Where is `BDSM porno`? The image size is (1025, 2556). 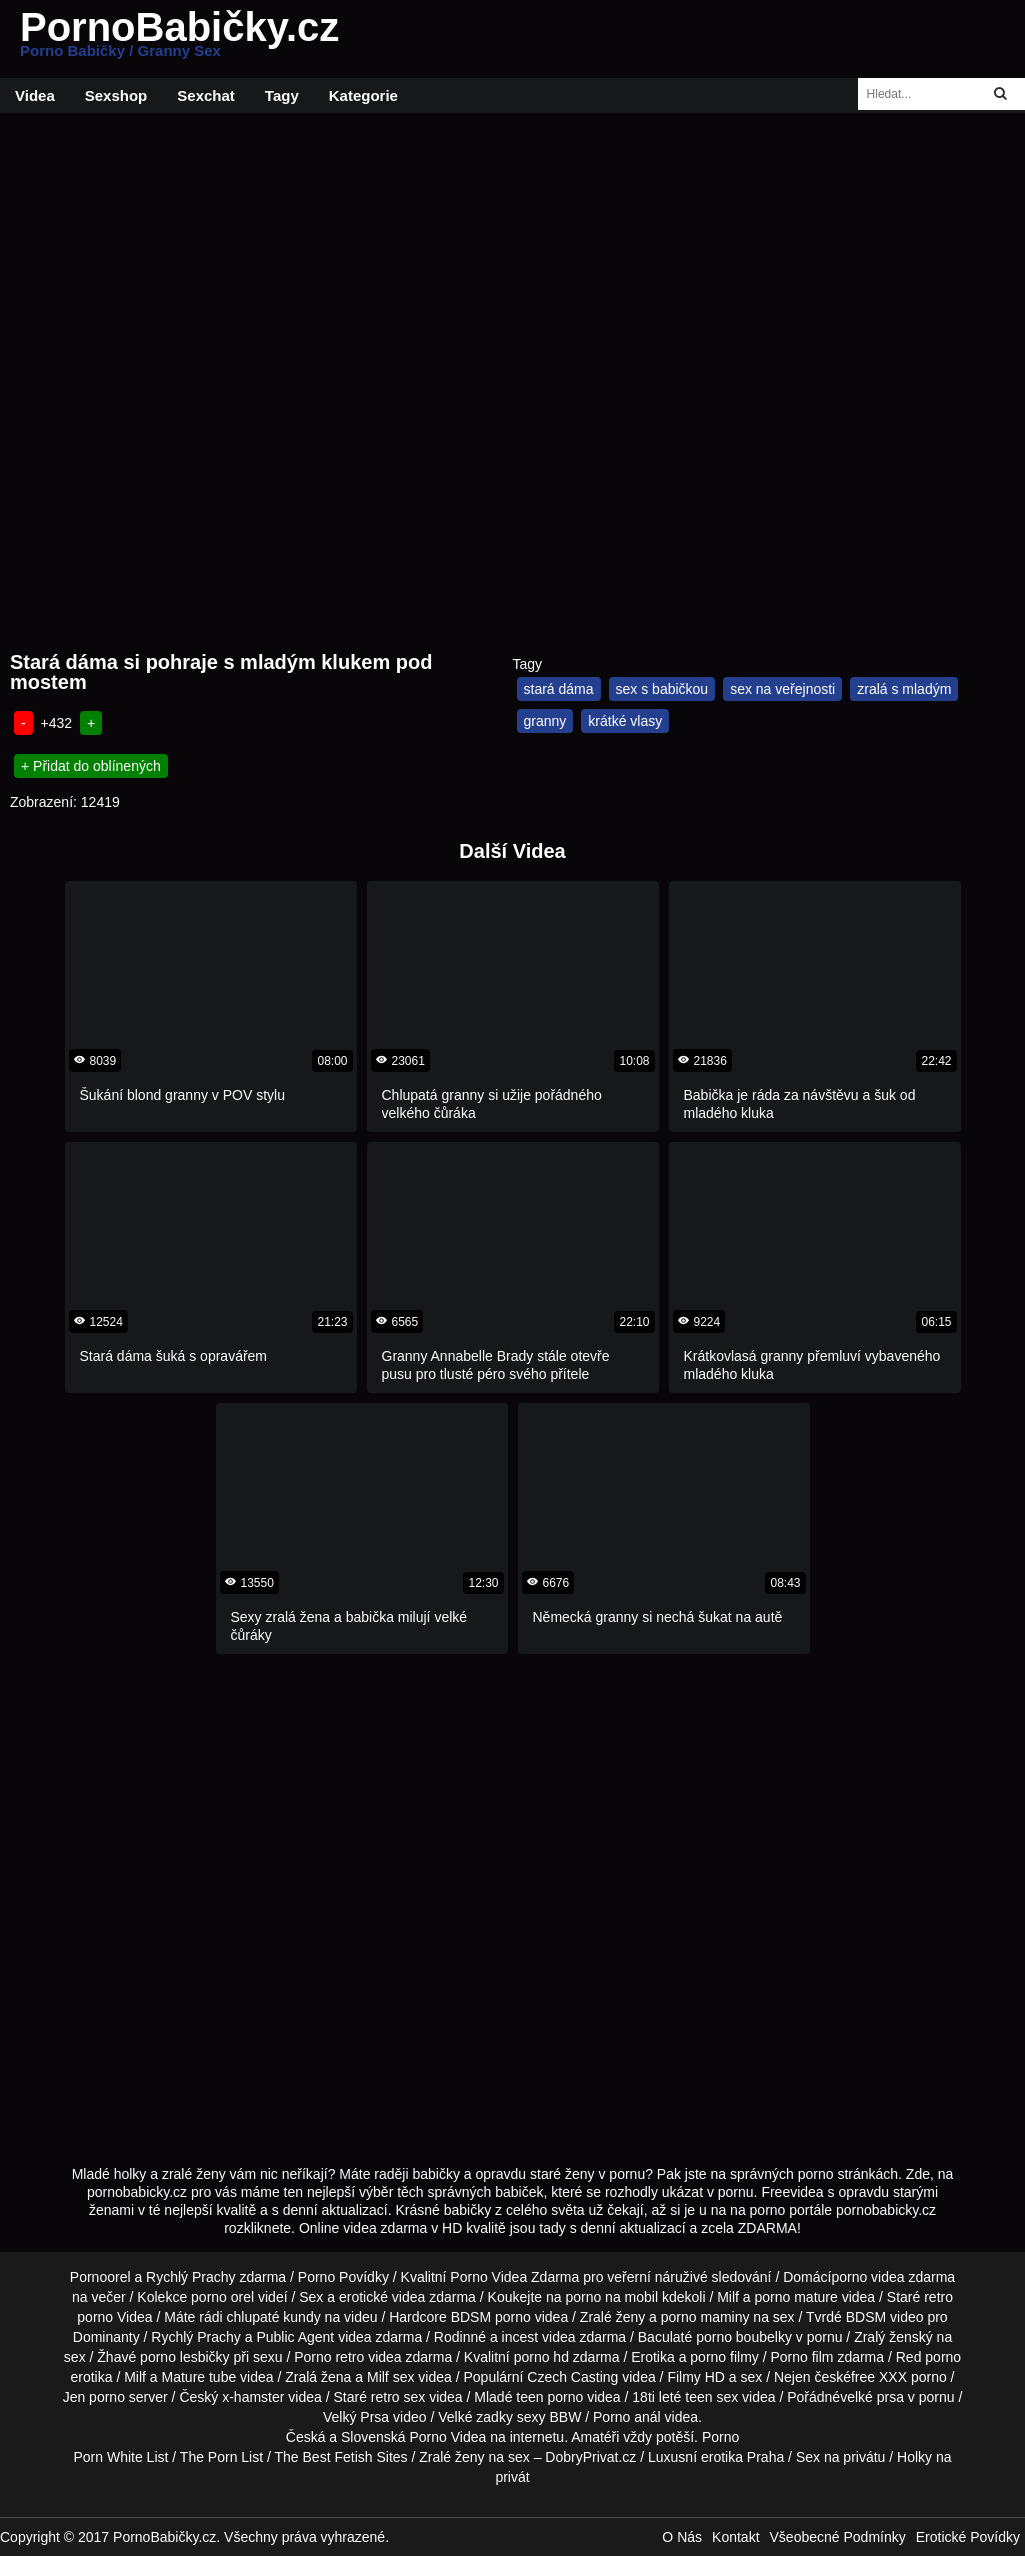
BDSM porno is located at coordinates (491, 2317).